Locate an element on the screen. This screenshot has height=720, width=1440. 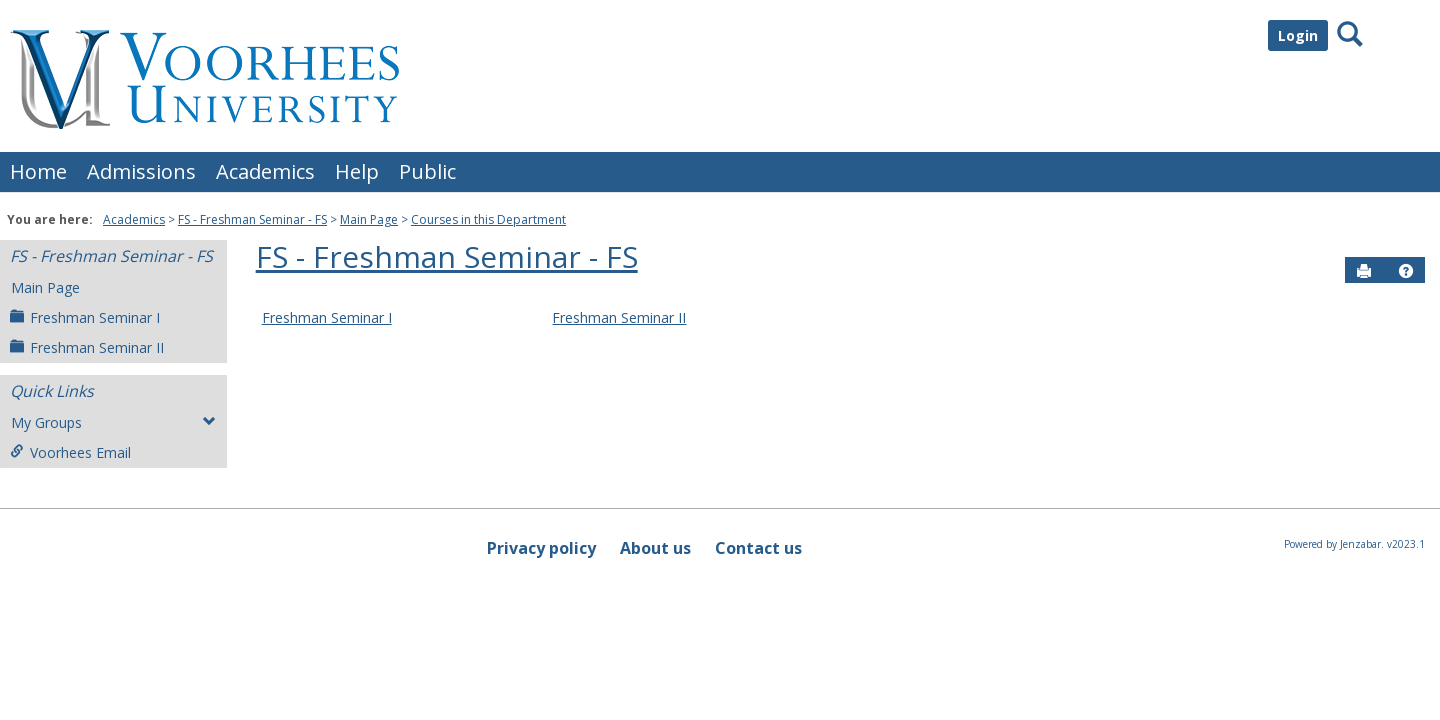
Academics is located at coordinates (265, 171).